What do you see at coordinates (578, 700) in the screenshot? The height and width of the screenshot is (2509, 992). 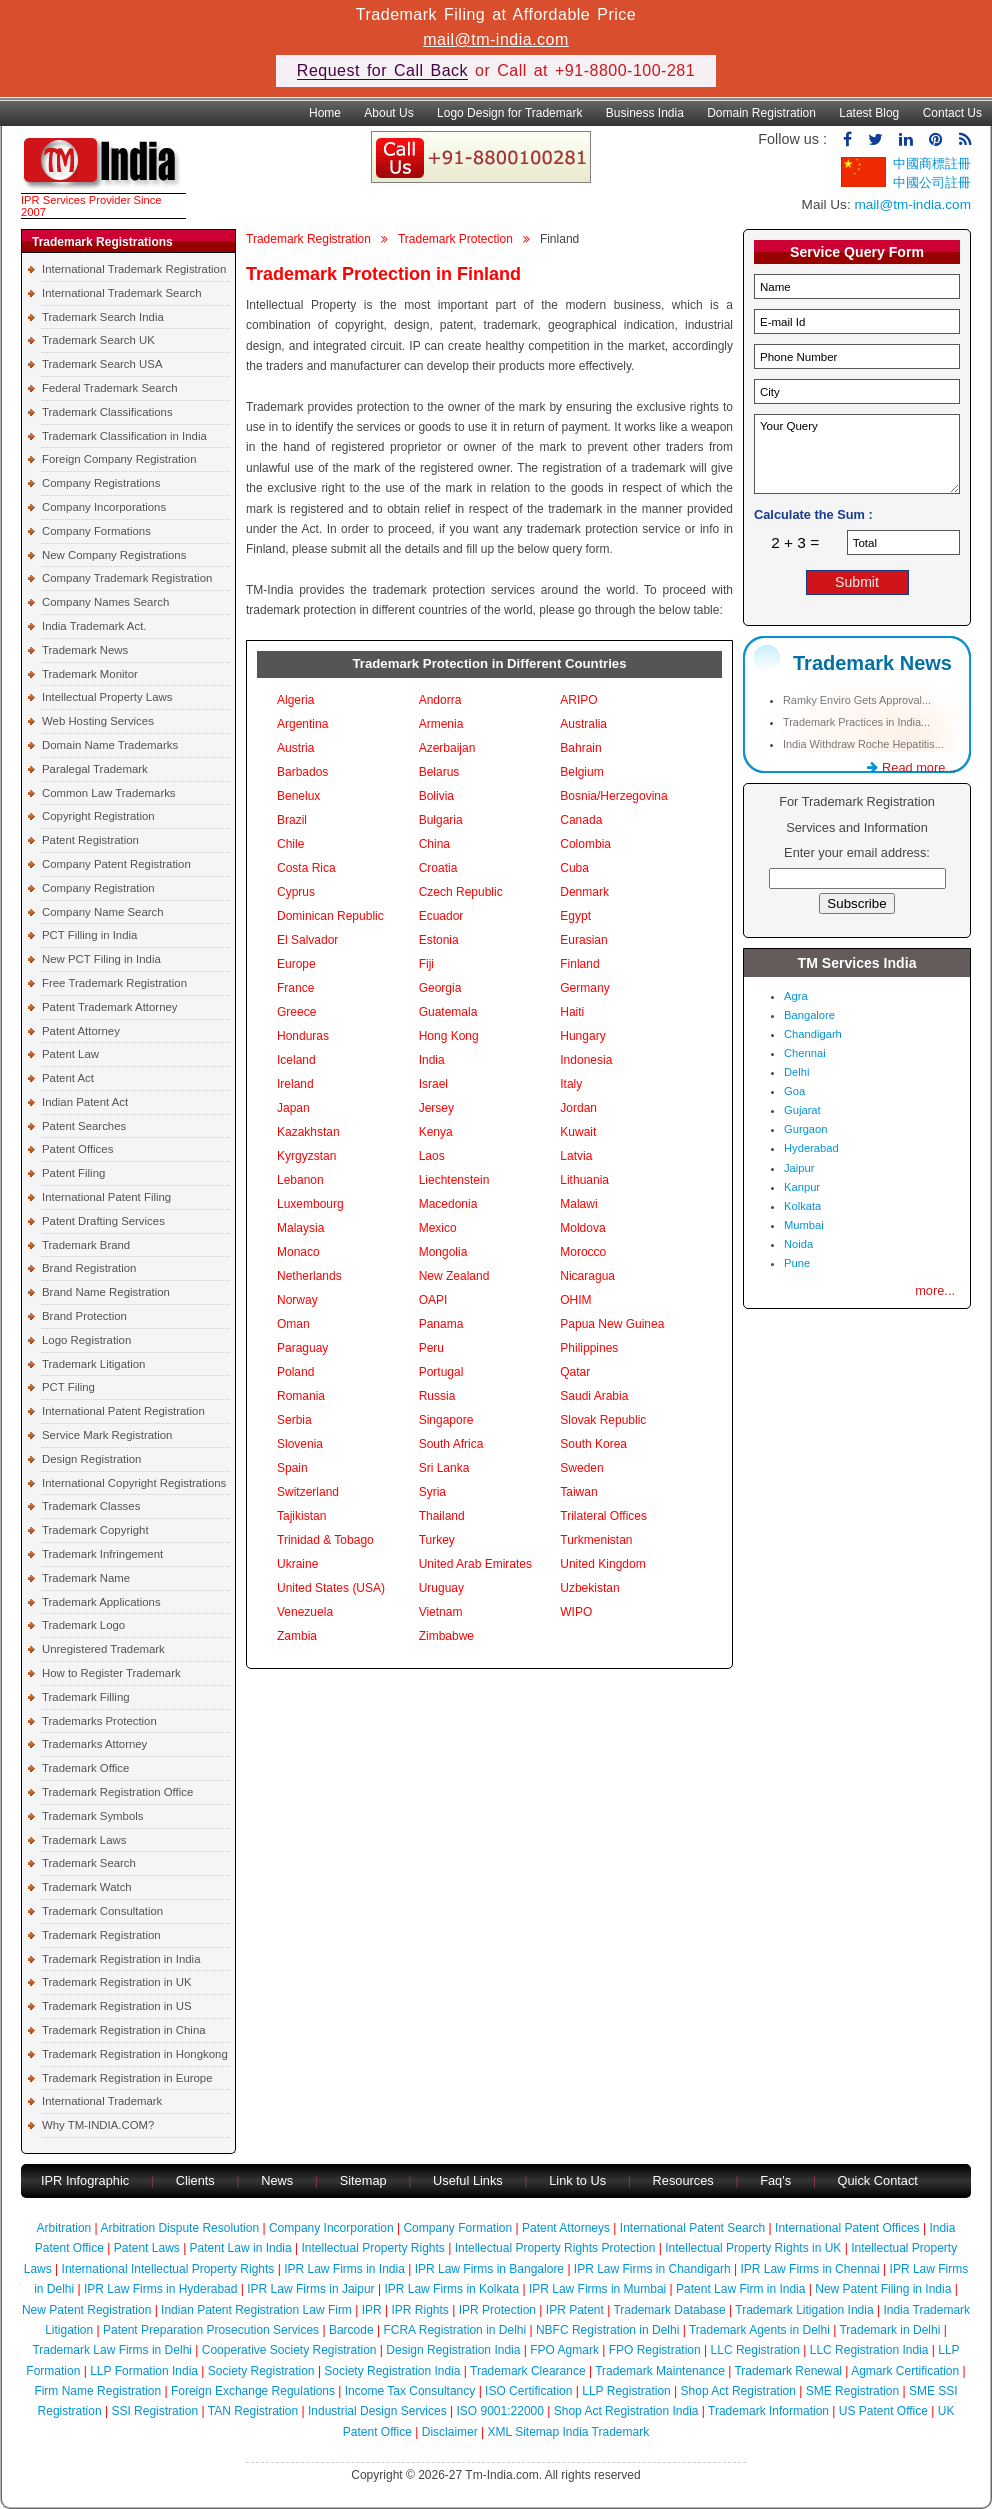 I see `ARIPO` at bounding box center [578, 700].